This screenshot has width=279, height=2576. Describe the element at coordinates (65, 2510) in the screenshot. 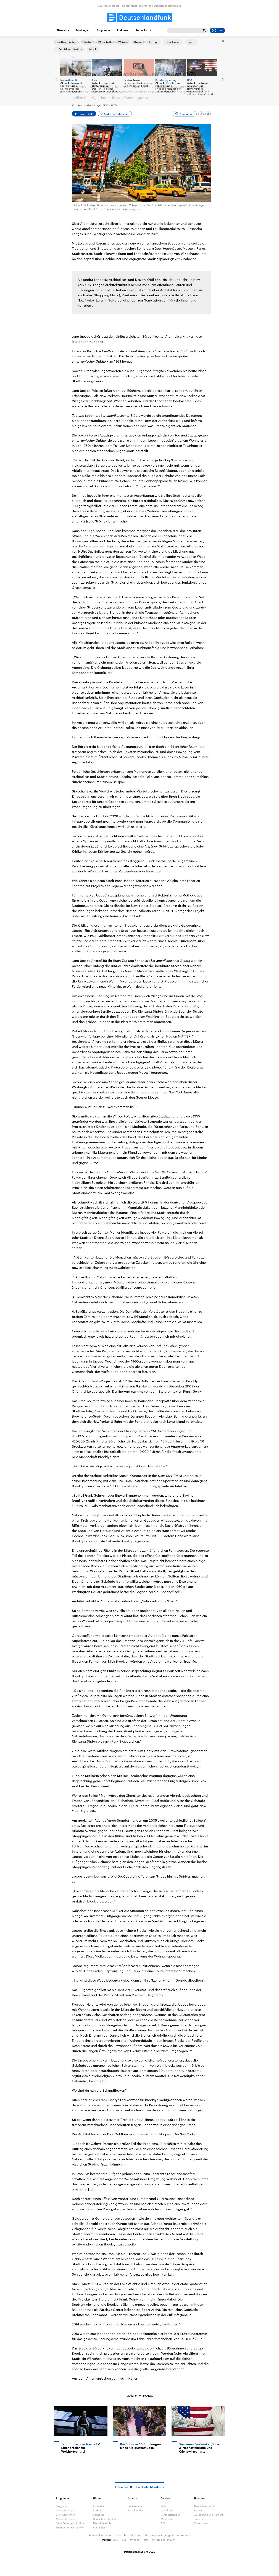

I see `Alle Sendungen` at that location.